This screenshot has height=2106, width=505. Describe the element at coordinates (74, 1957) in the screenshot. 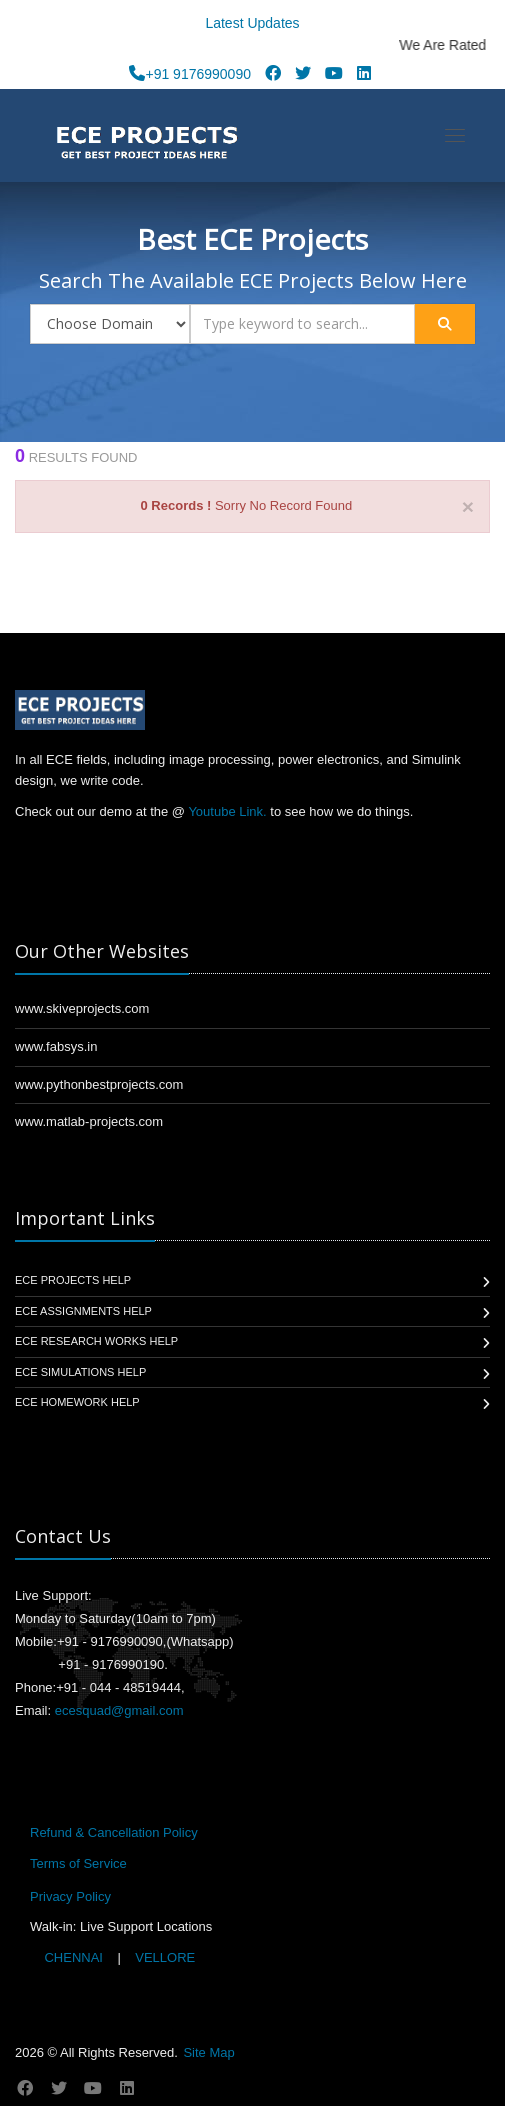

I see `CHENNAI` at that location.